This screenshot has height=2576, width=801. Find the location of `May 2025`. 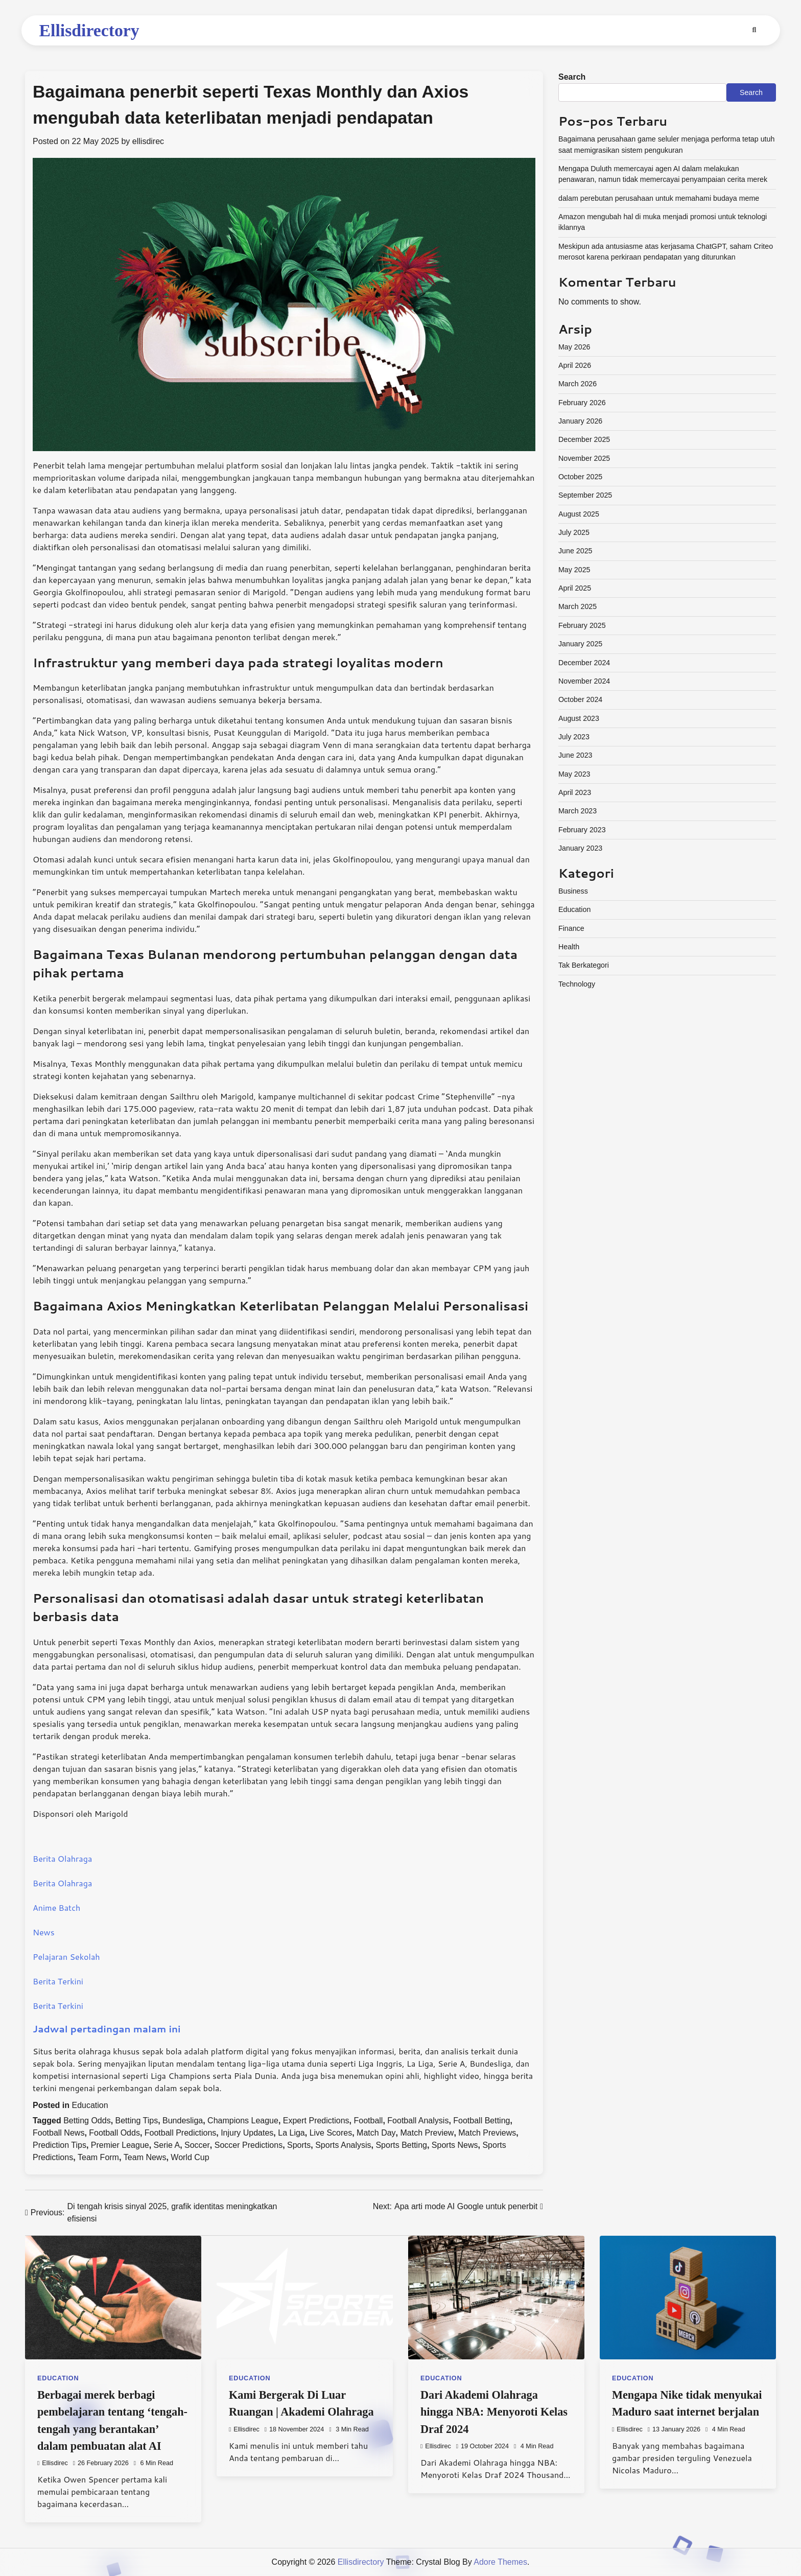

May 2025 is located at coordinates (574, 570).